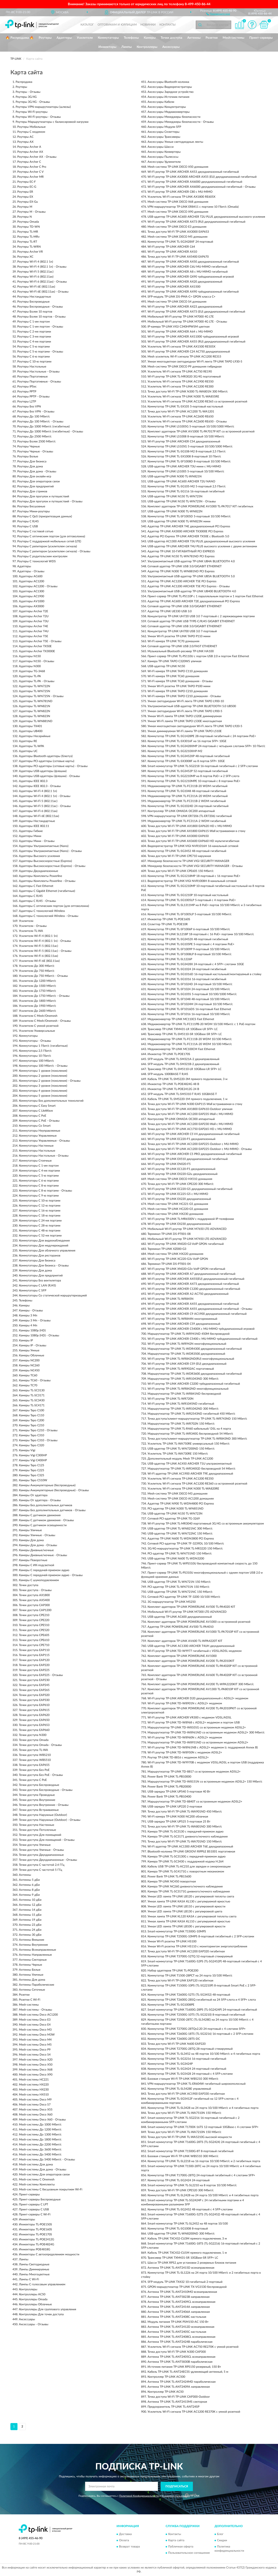  Describe the element at coordinates (173, 1089) in the screenshot. I see `Инжектор TP-LINK TL-POE2412G 24 В` at that location.